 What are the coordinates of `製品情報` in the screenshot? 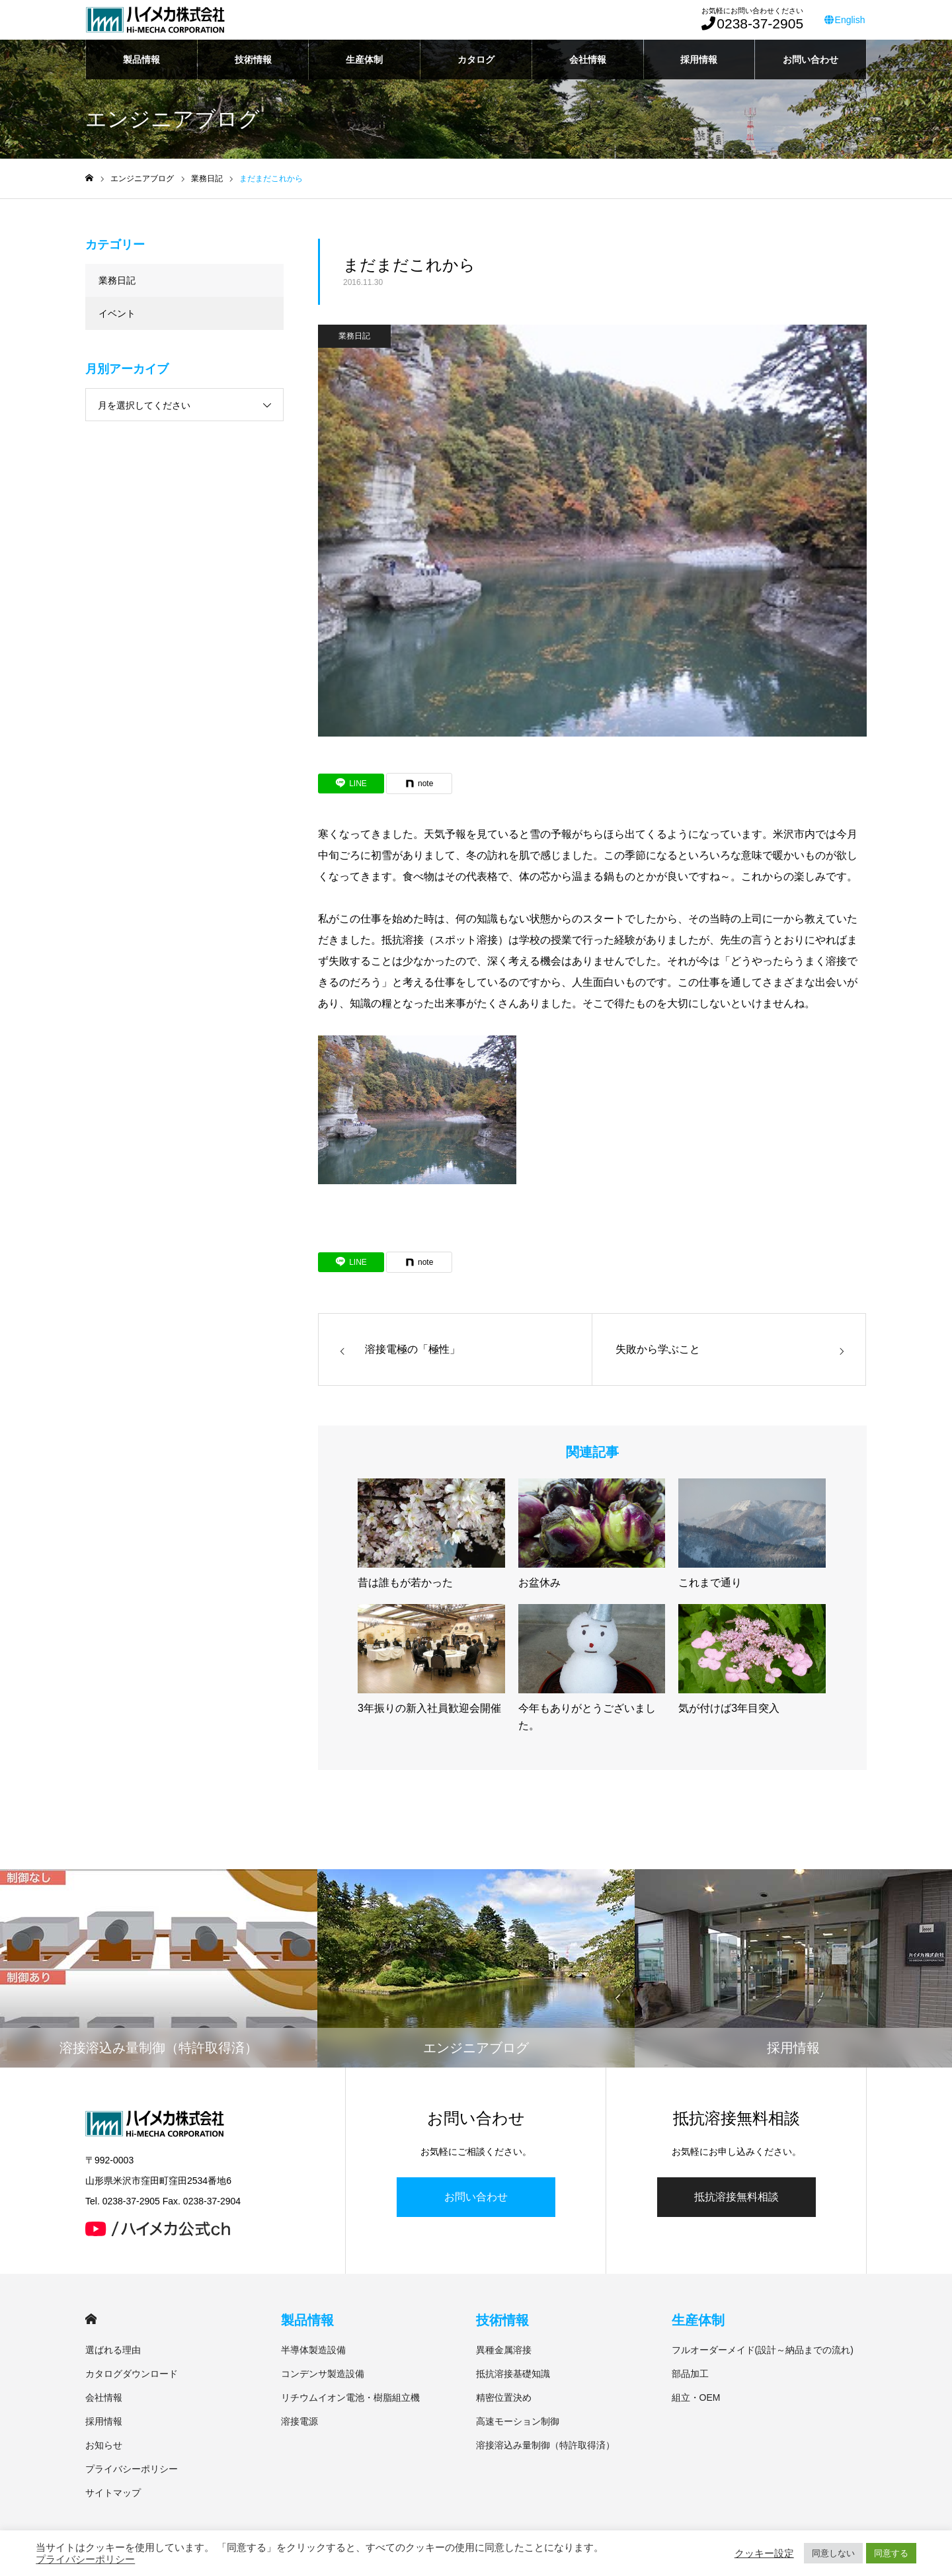 It's located at (141, 59).